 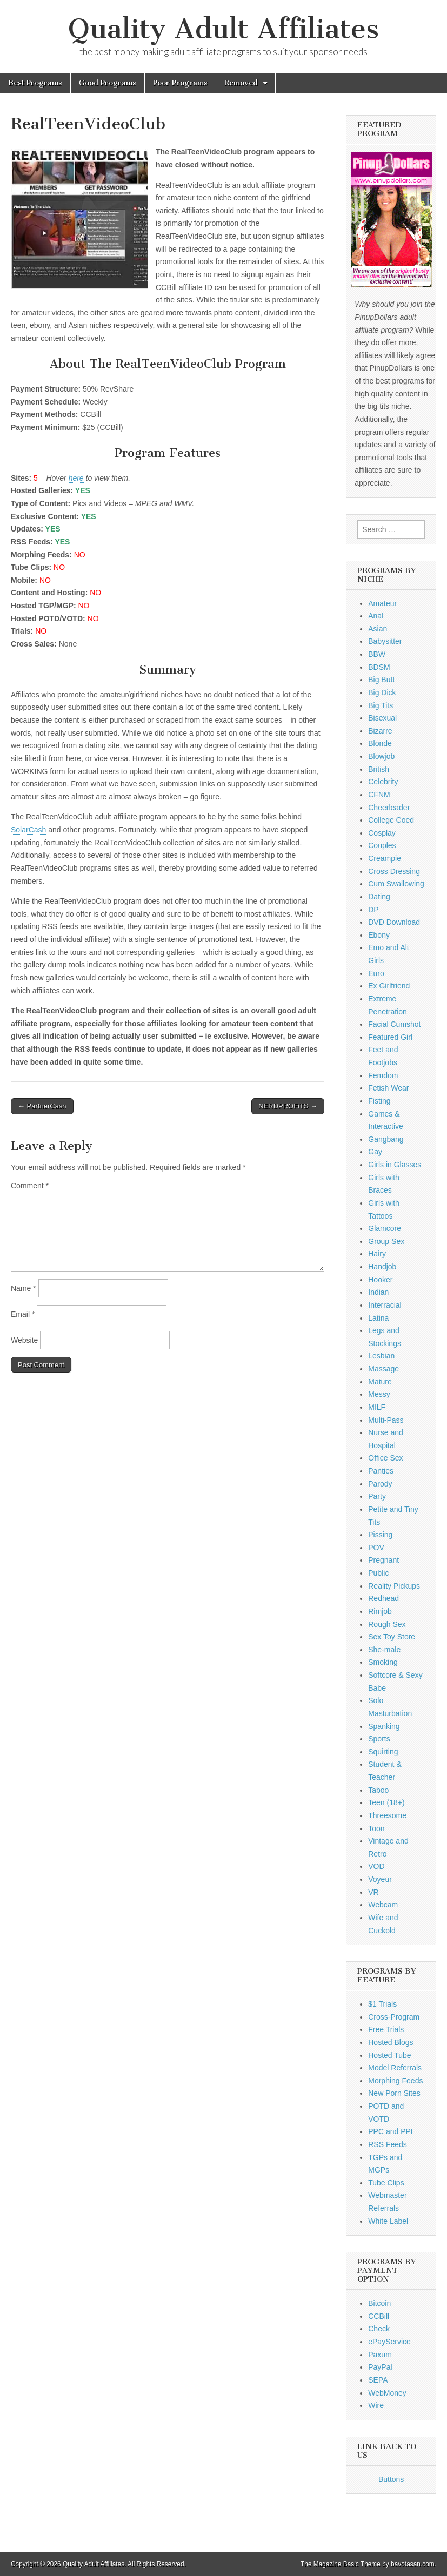 I want to click on Couples, so click(x=382, y=845).